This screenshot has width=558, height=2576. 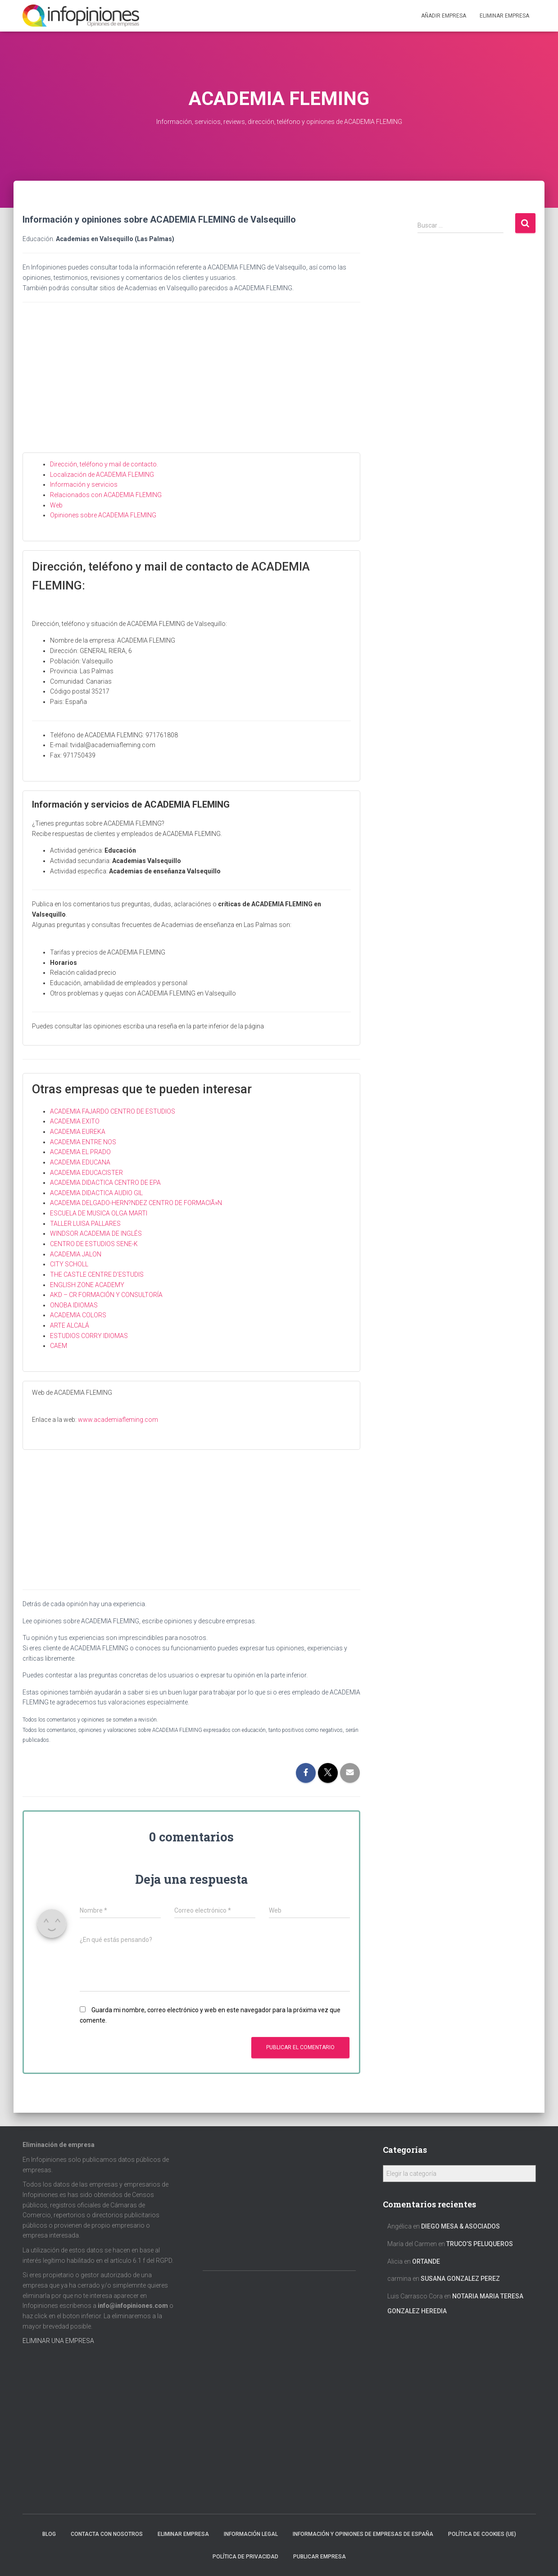 What do you see at coordinates (98, 1213) in the screenshot?
I see `ESCUELA DE MUSICA OLGA MARTI` at bounding box center [98, 1213].